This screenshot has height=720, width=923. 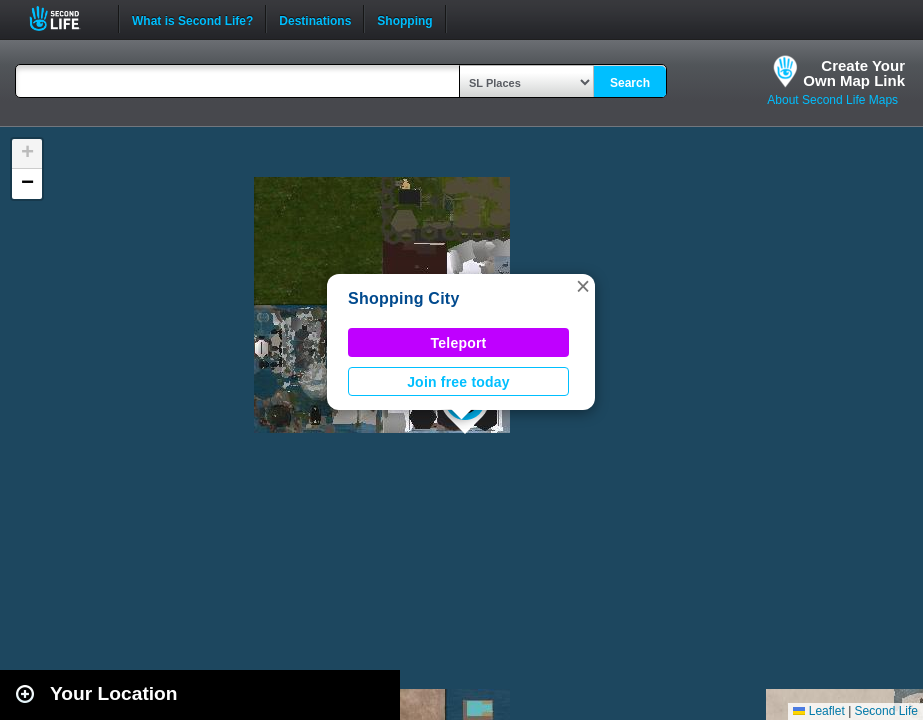 What do you see at coordinates (192, 19) in the screenshot?
I see `What is Second Life?` at bounding box center [192, 19].